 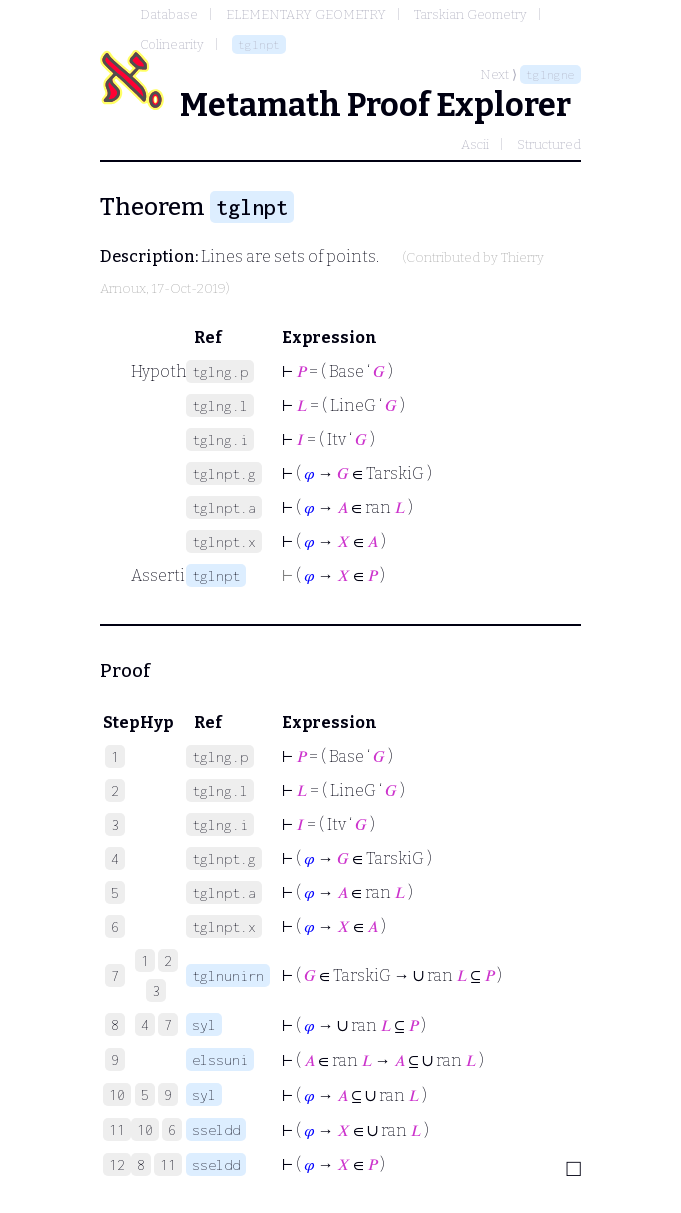 I want to click on 11, so click(x=168, y=1164).